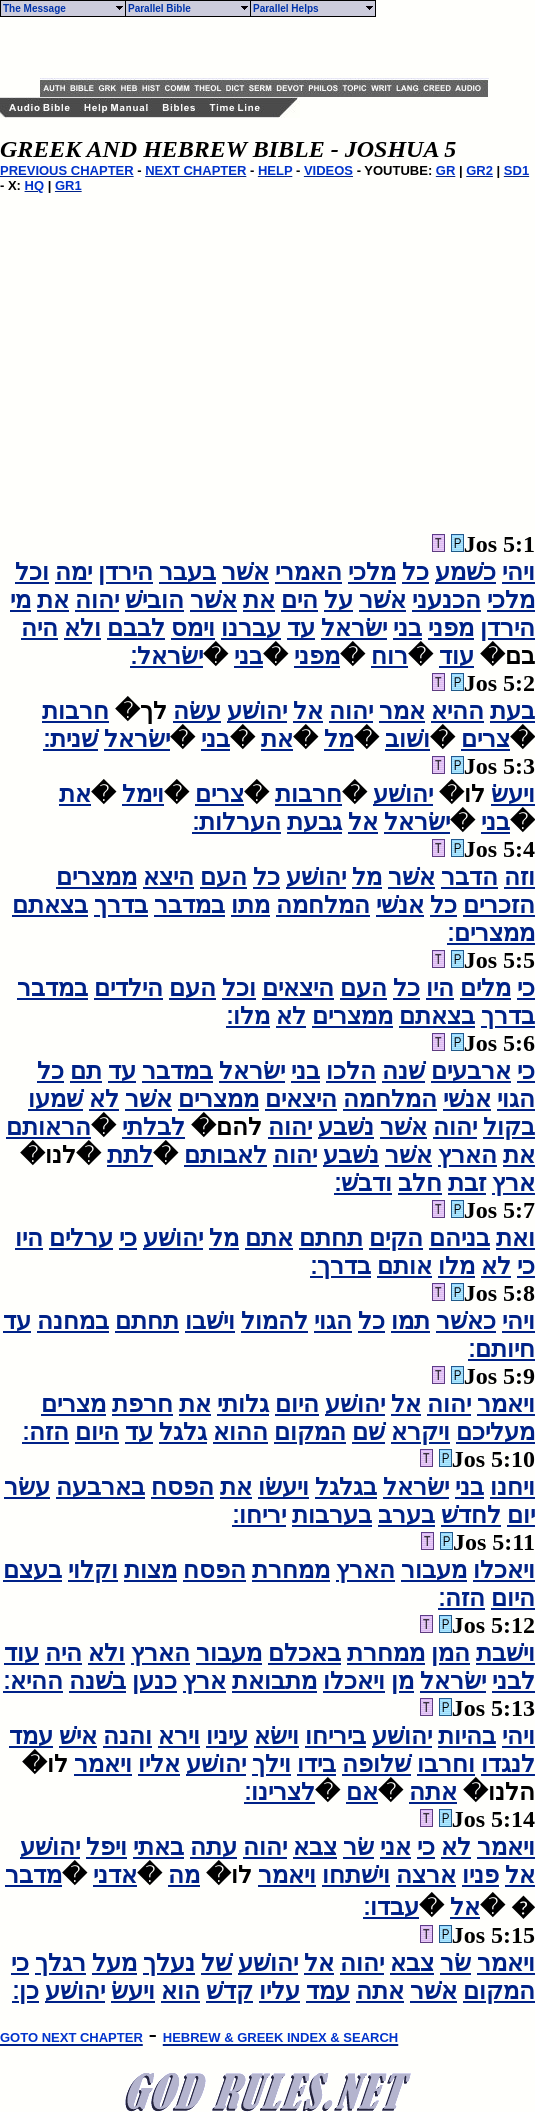  Describe the element at coordinates (480, 1875) in the screenshot. I see `פניו` at that location.